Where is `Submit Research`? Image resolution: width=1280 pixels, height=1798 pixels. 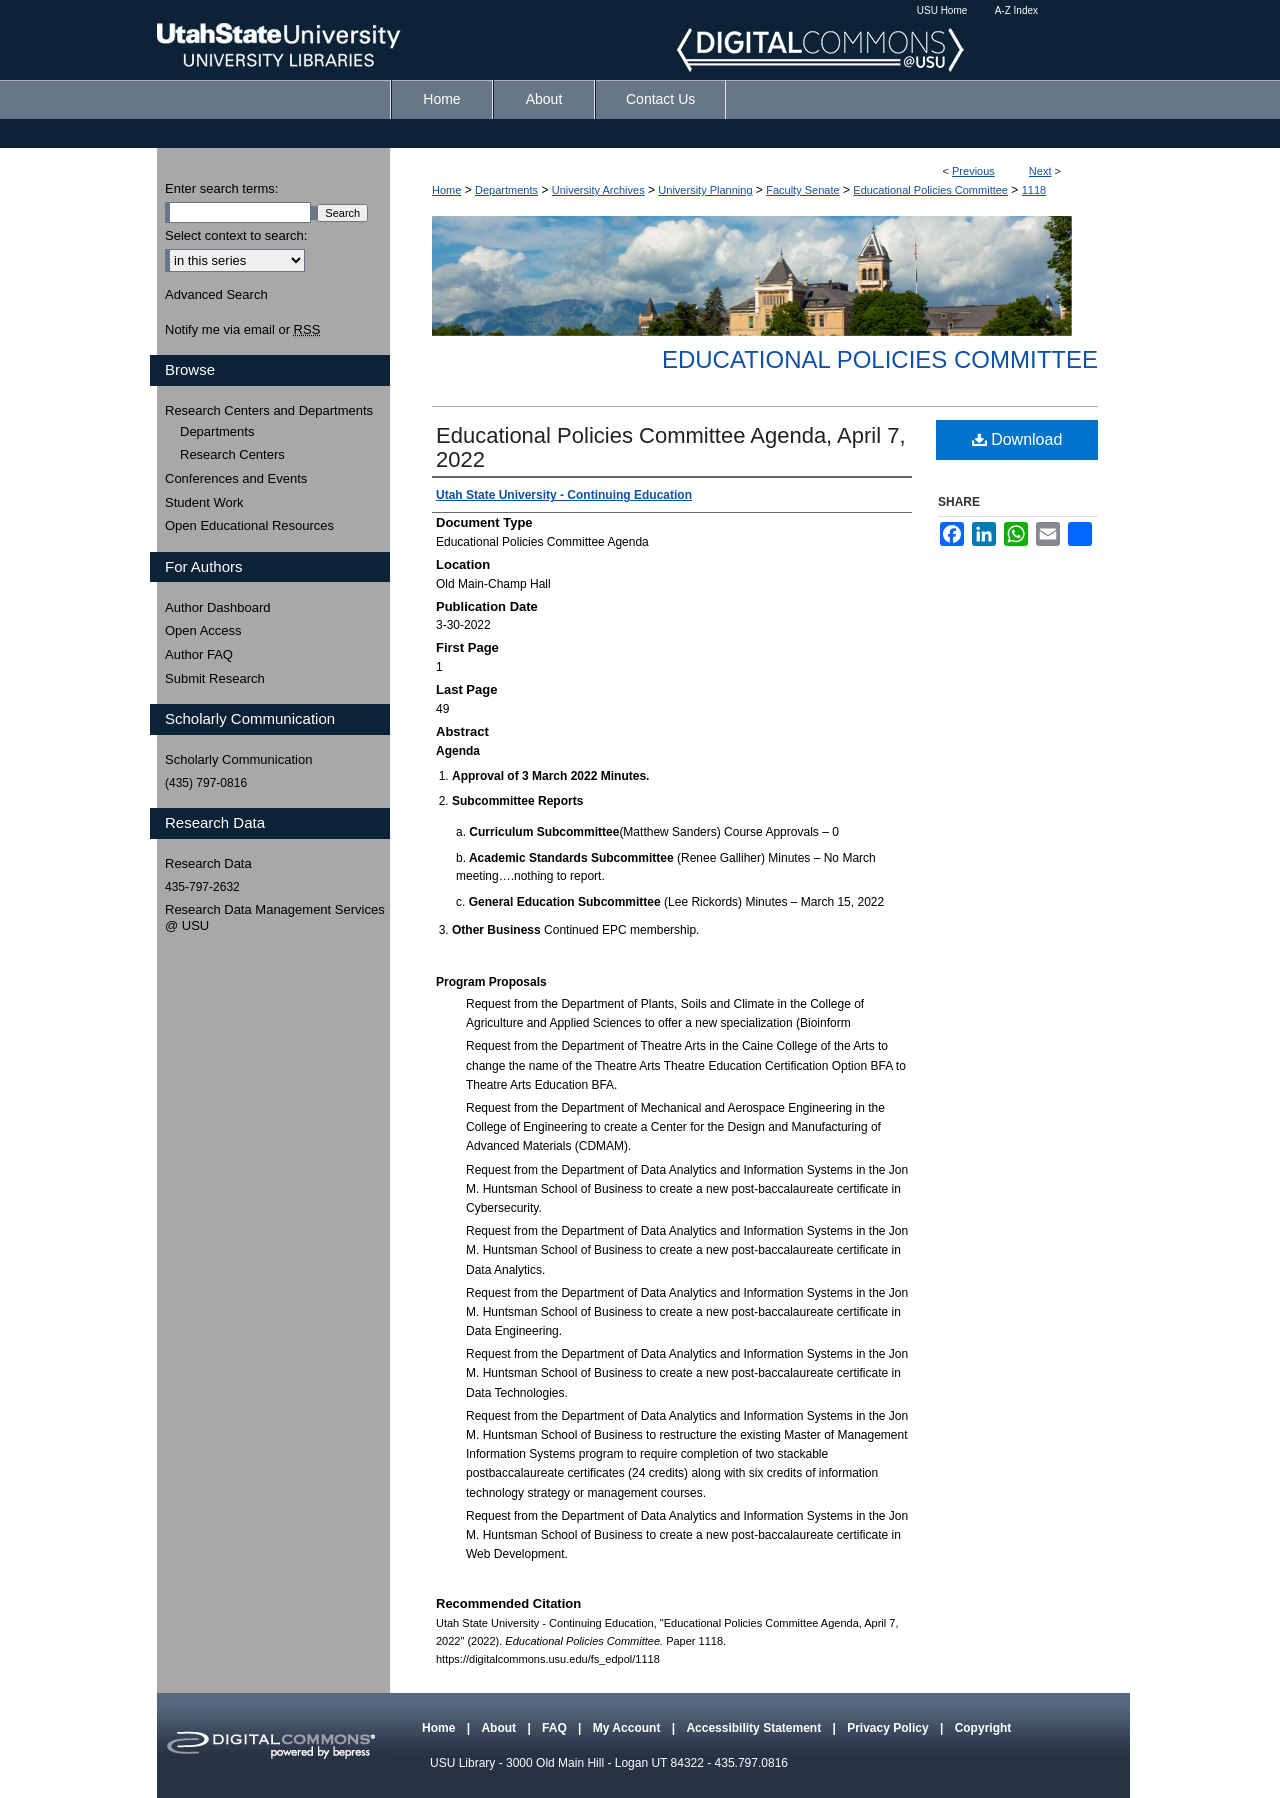 Submit Research is located at coordinates (215, 678).